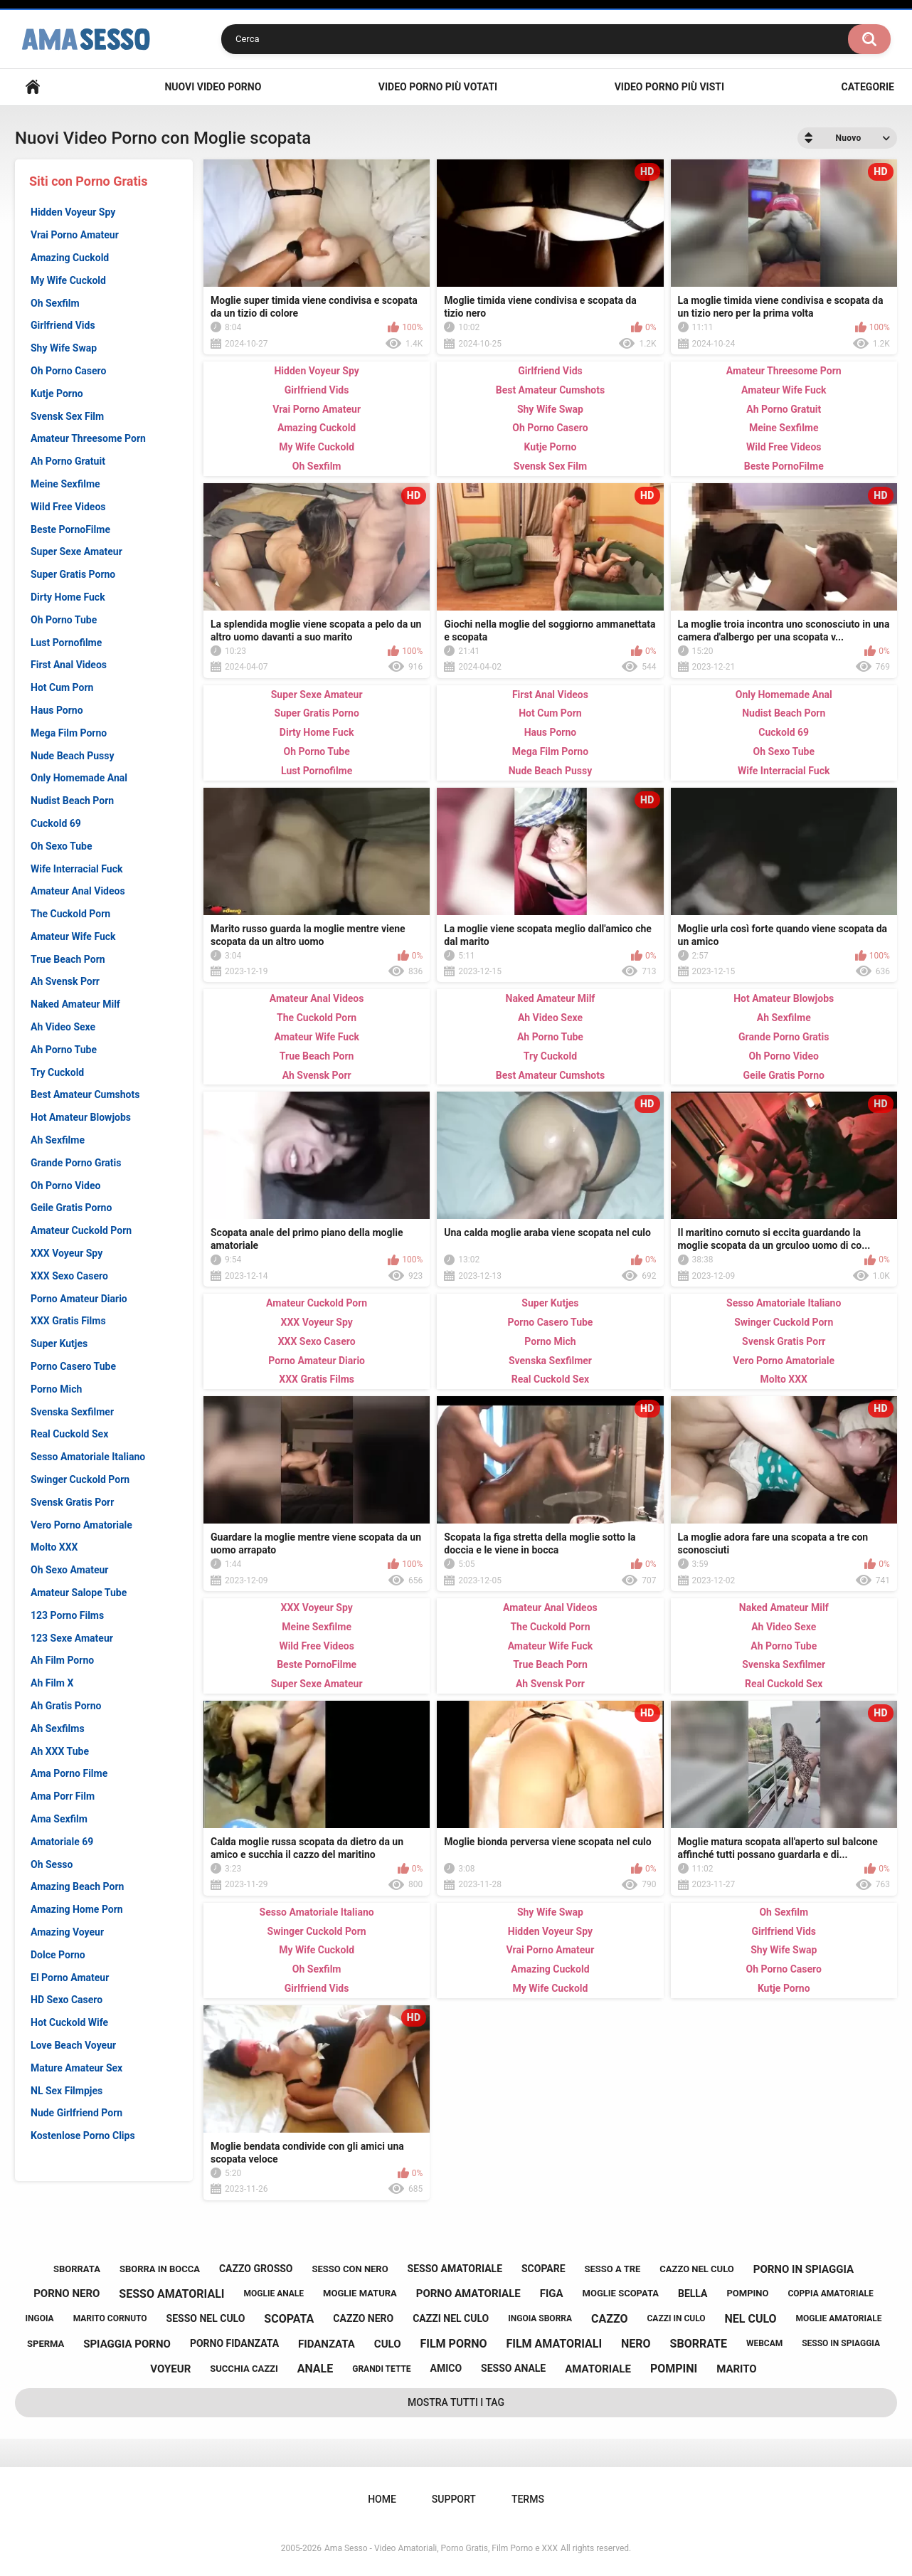  Describe the element at coordinates (68, 280) in the screenshot. I see `My Wife Cuckold` at that location.